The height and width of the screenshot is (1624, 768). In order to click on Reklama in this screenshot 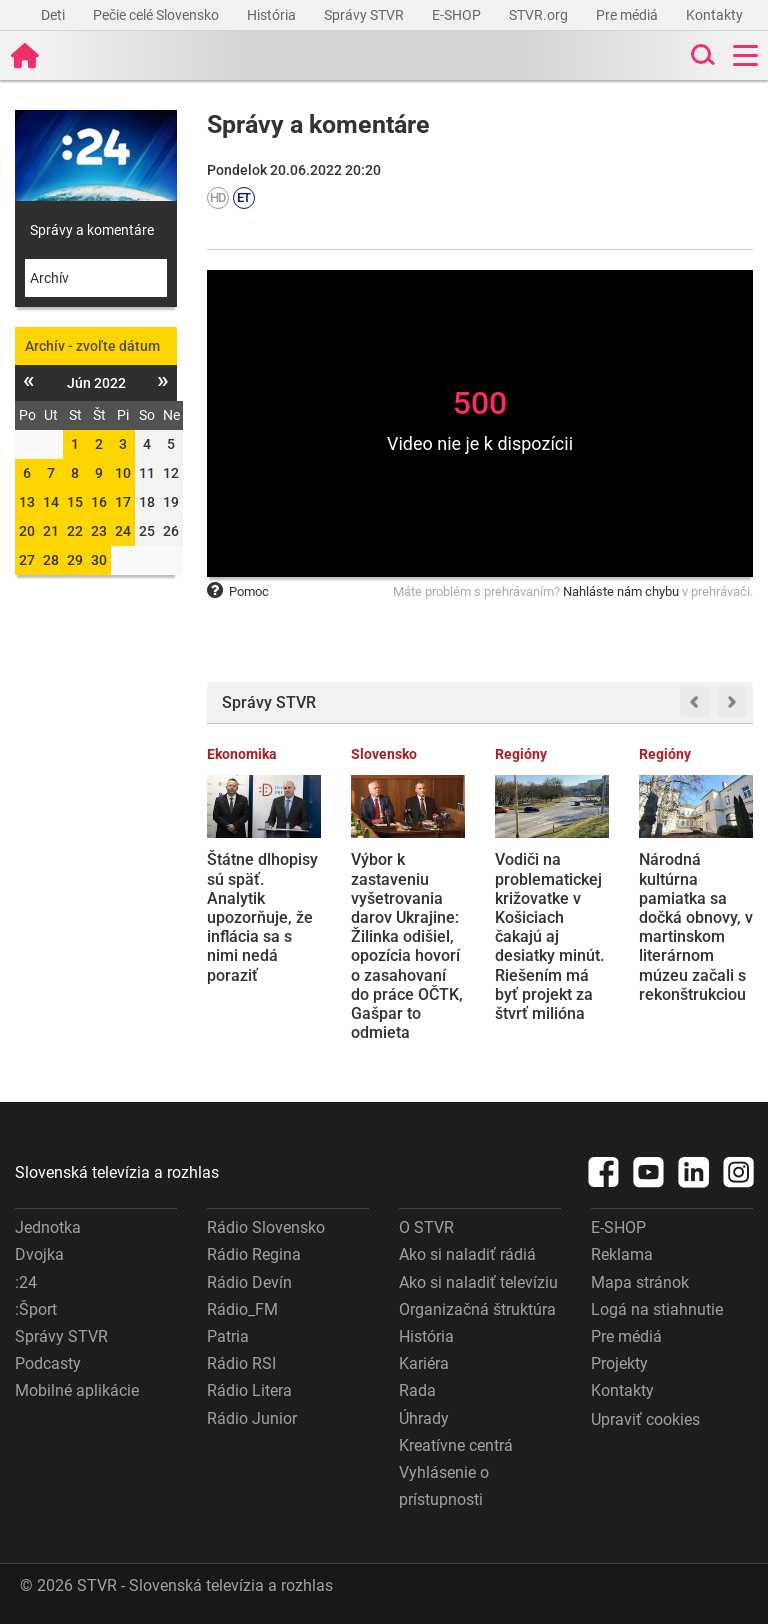, I will do `click(622, 1254)`.